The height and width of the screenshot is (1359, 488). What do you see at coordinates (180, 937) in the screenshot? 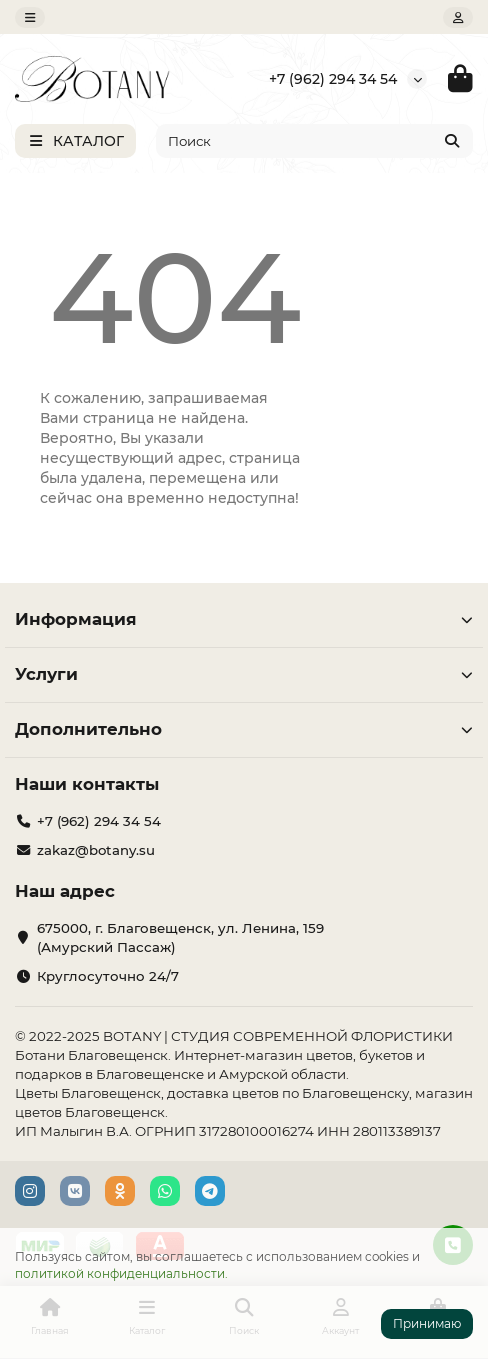
I see `675000, г. Благовещенск, ул. Ленина, 159 (Амурский Пассаж)` at bounding box center [180, 937].